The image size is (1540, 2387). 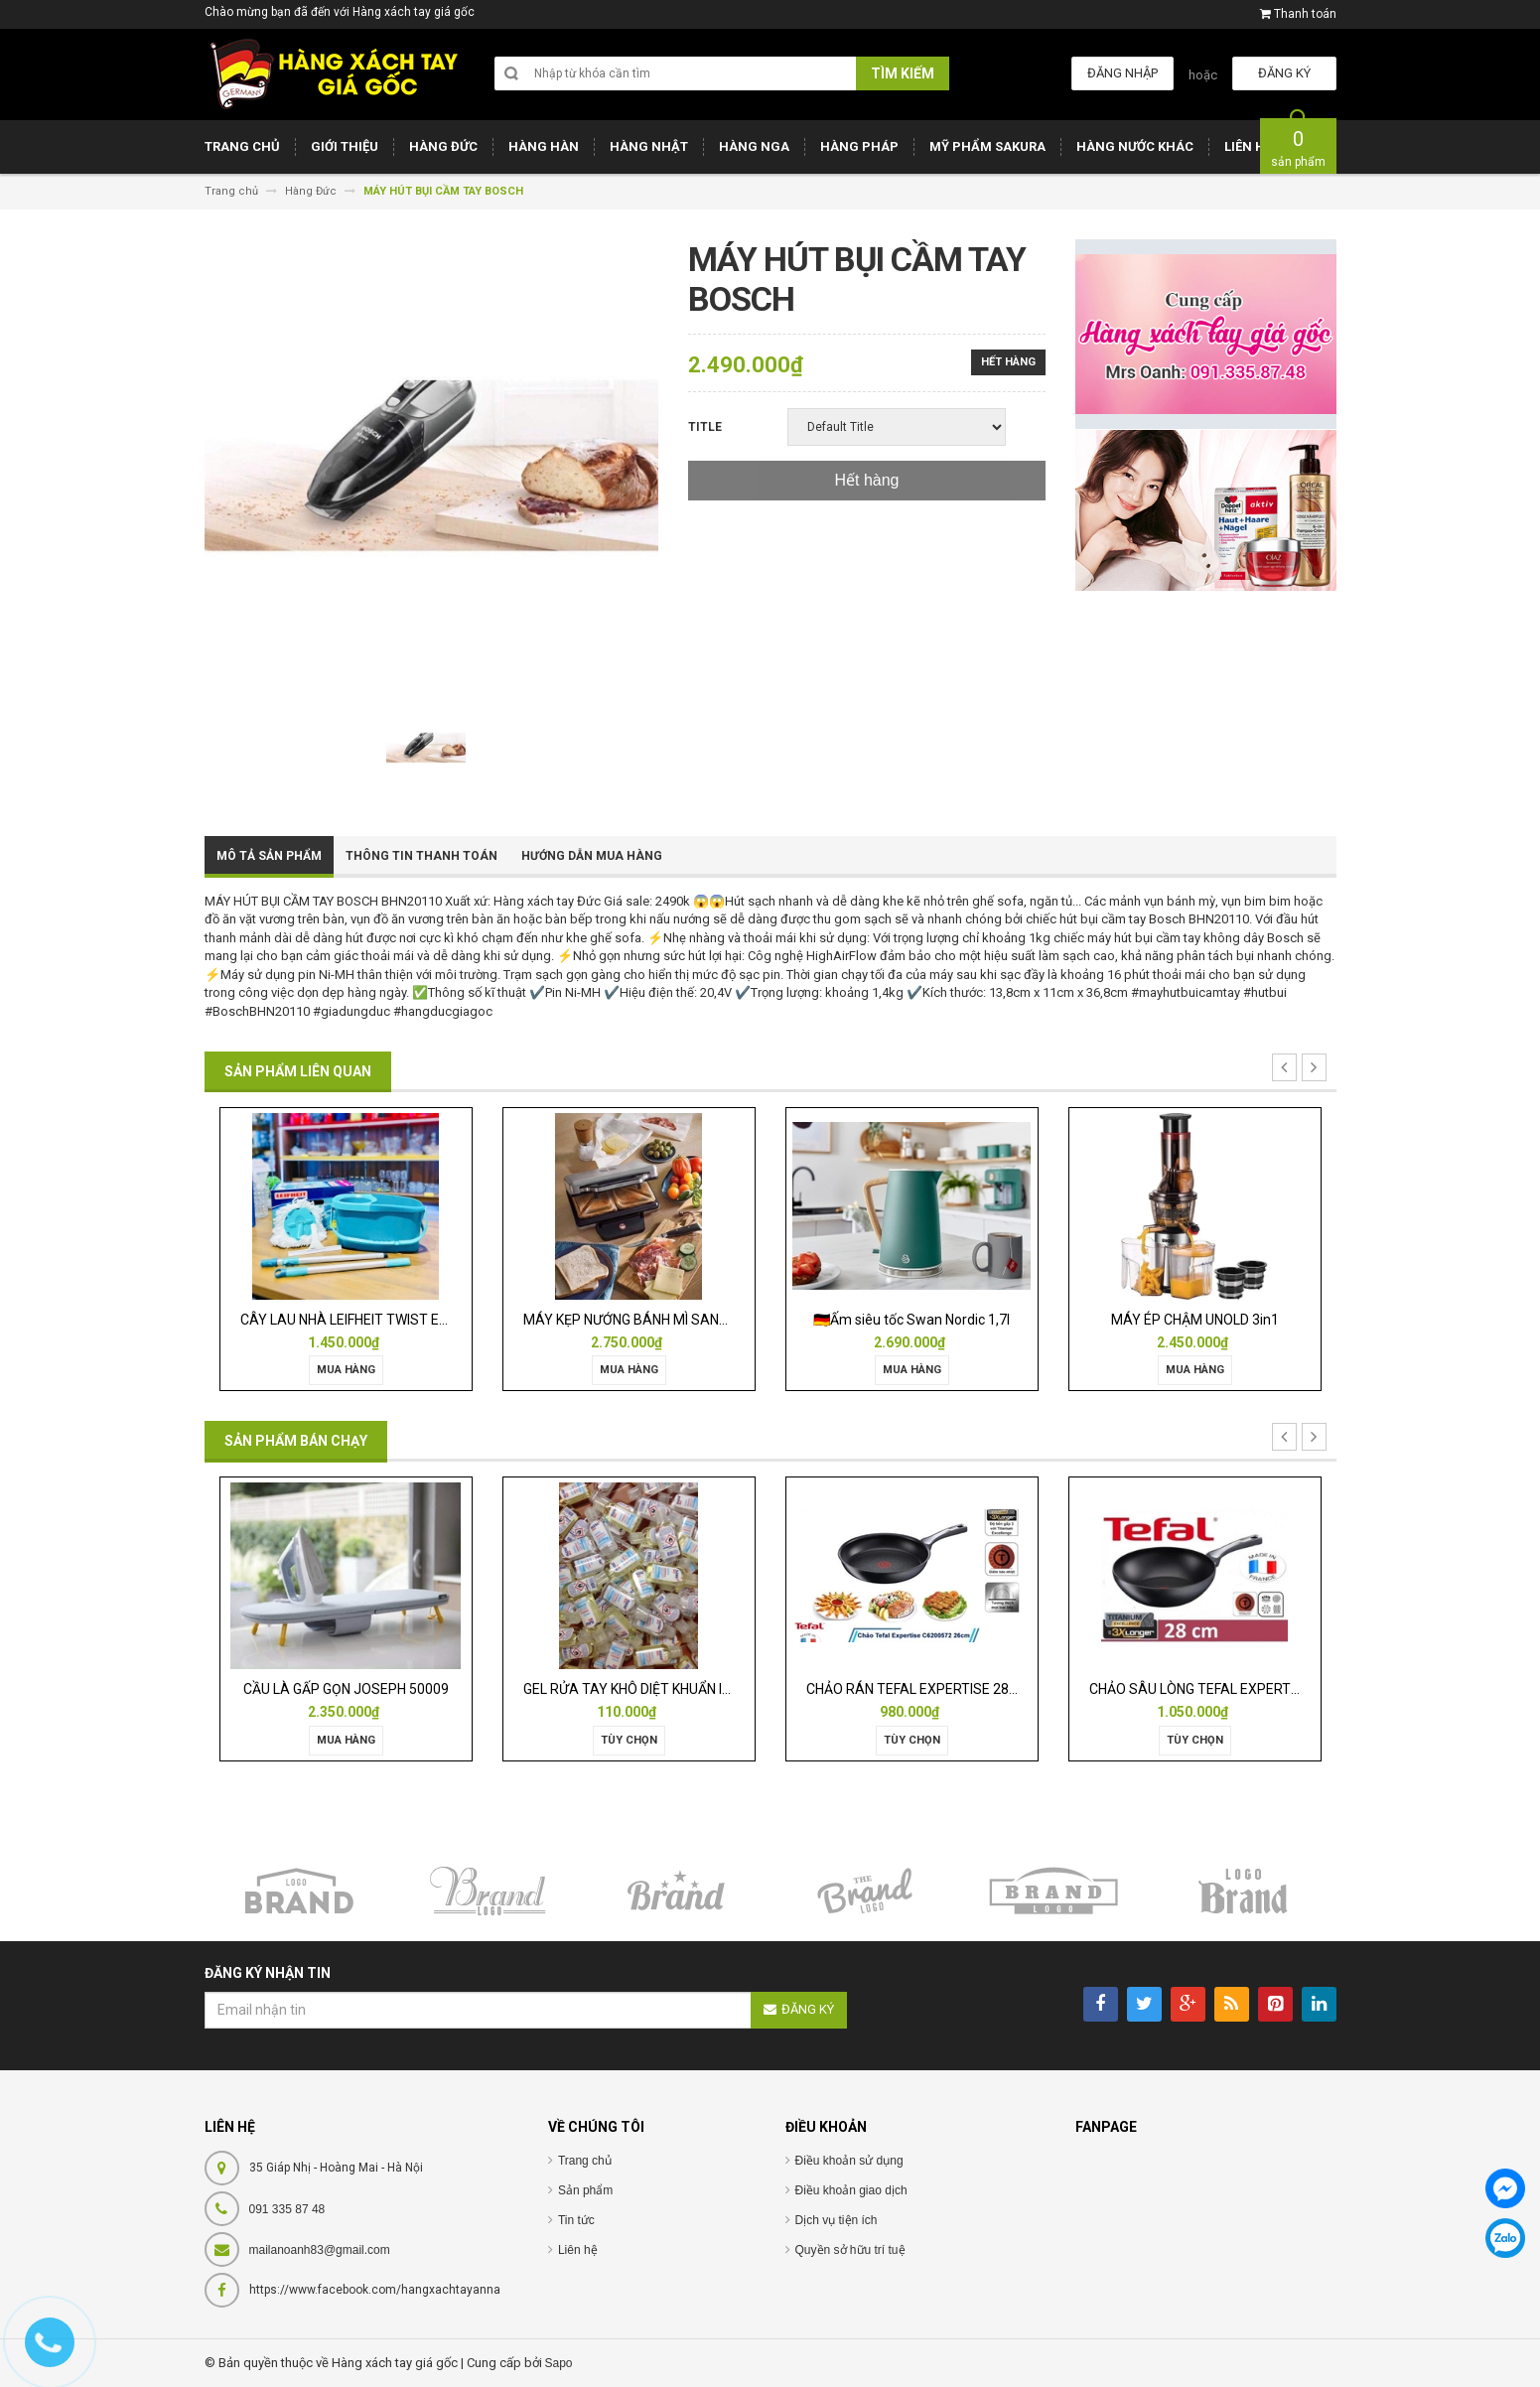 I want to click on CÂY LAU NHÀ LEIFHEIT TWIST ERGO, so click(x=353, y=1320).